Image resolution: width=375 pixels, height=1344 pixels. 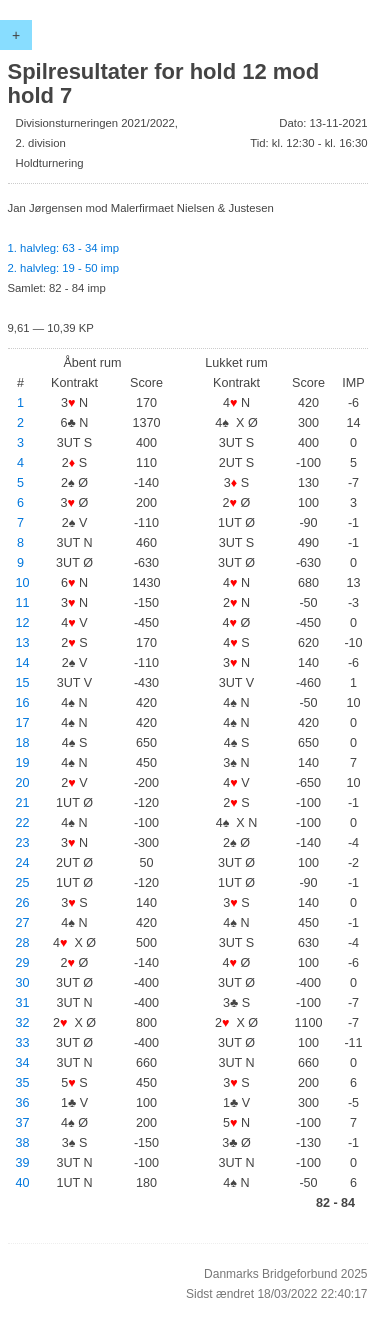 What do you see at coordinates (23, 1183) in the screenshot?
I see `40` at bounding box center [23, 1183].